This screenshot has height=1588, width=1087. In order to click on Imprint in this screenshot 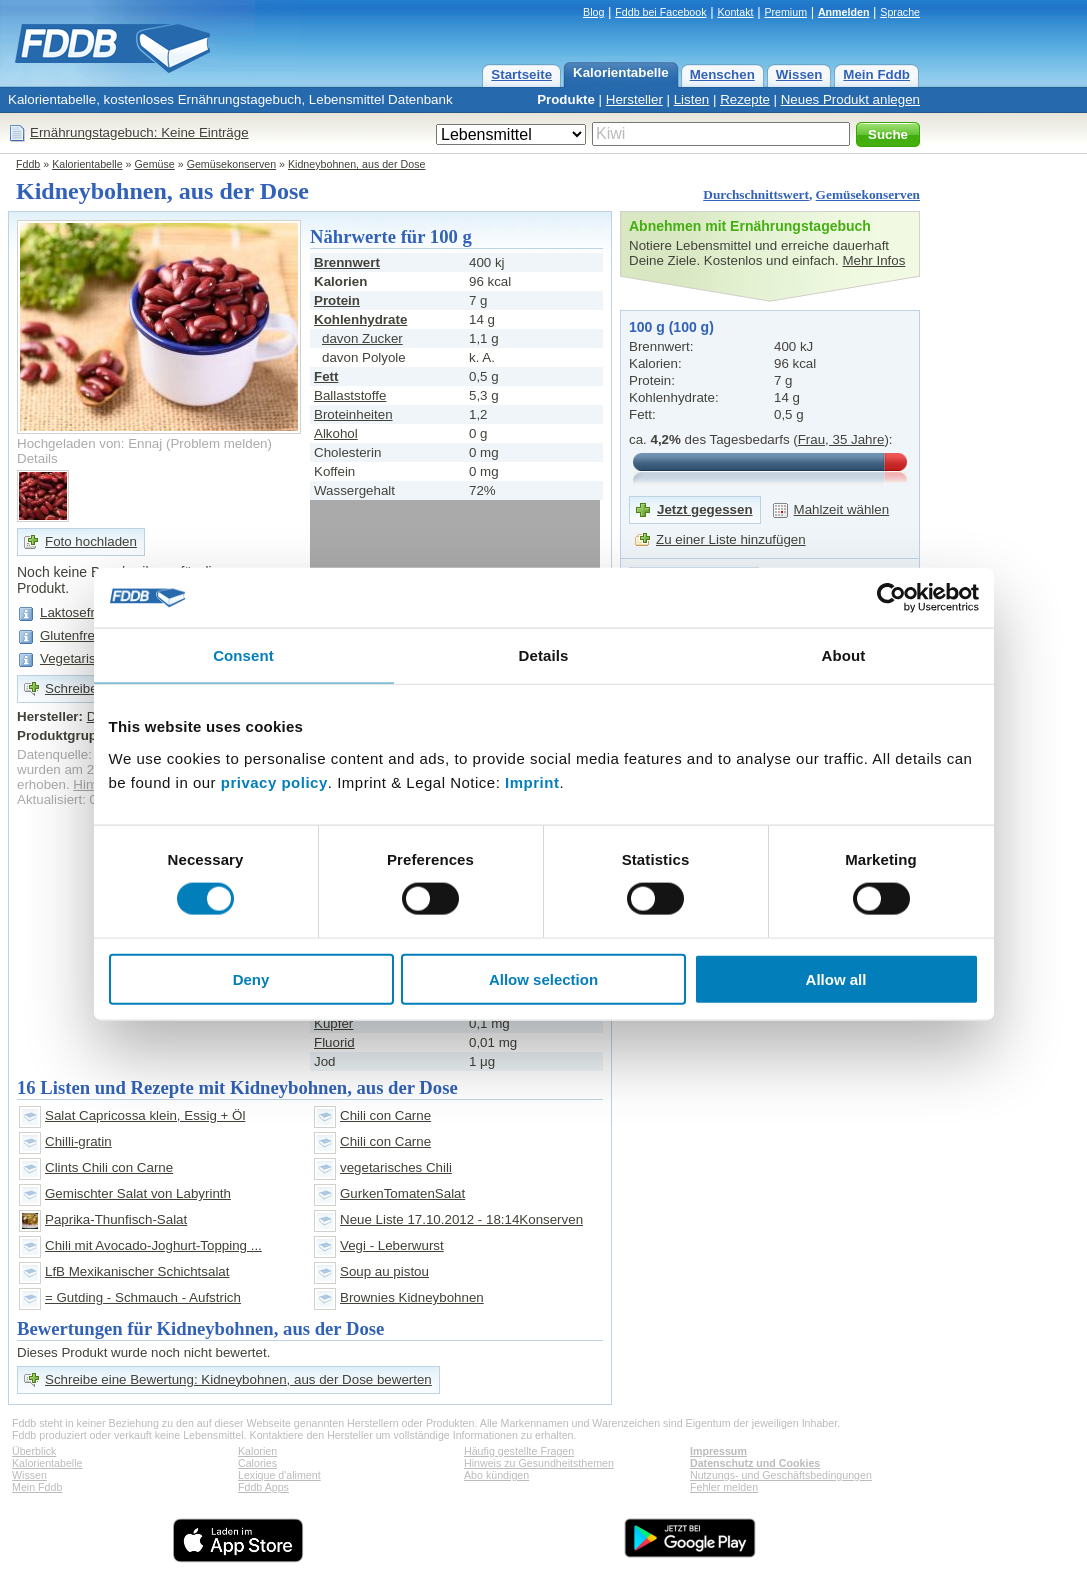, I will do `click(532, 781)`.